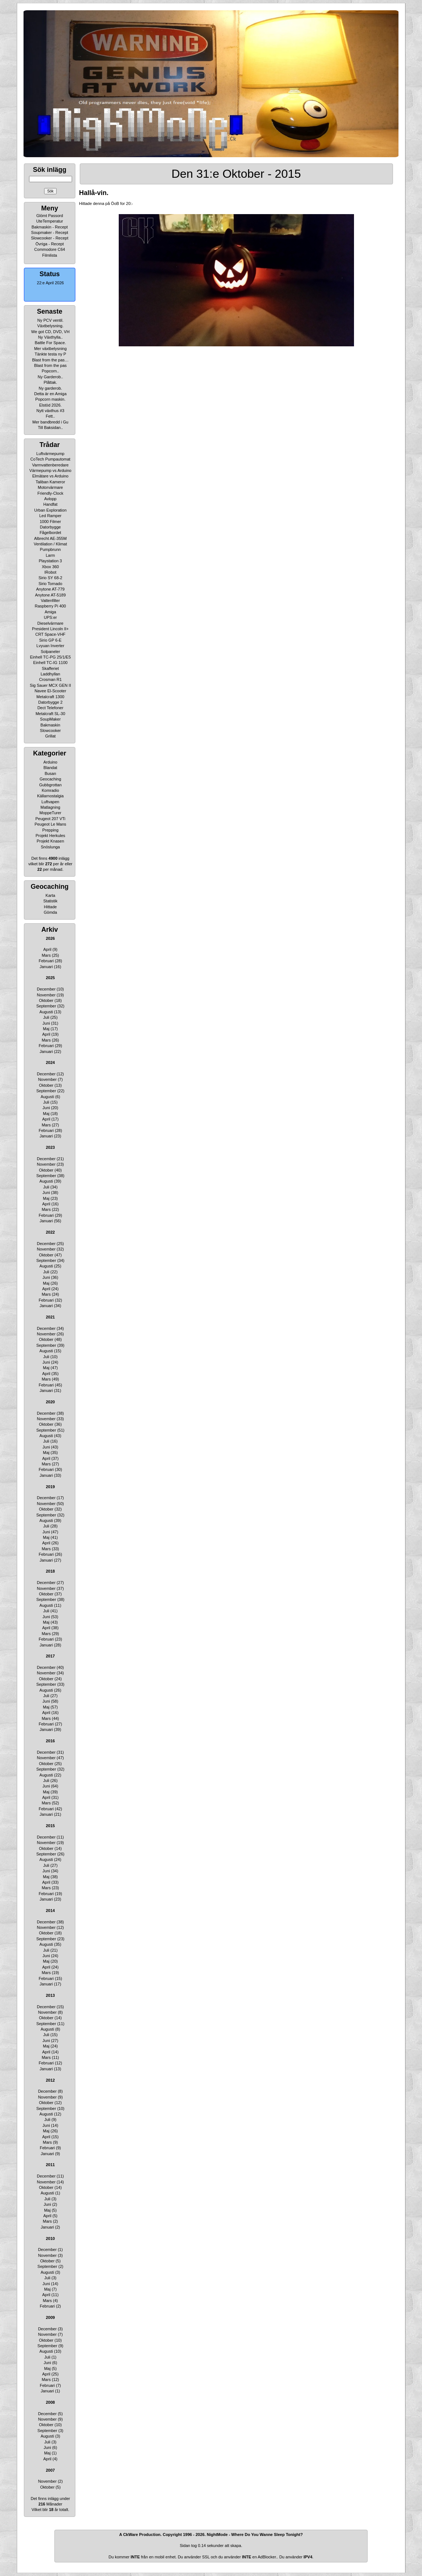 The image size is (422, 2576). I want to click on Metalcraft SL-30, so click(50, 713).